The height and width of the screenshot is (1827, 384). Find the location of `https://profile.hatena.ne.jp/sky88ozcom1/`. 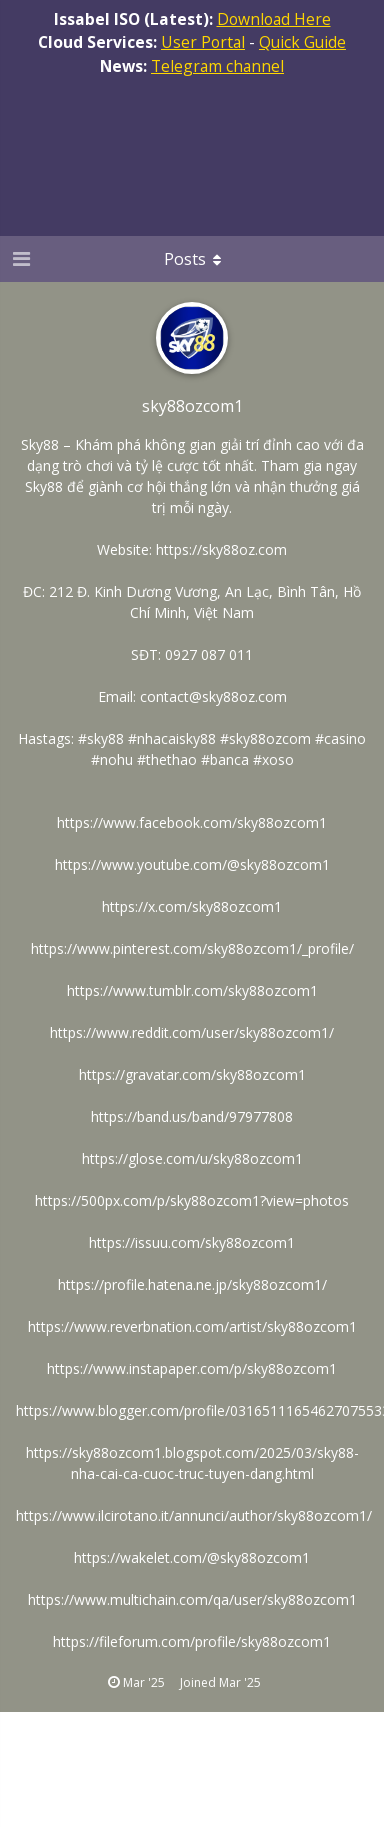

https://profile.hatena.ne.jp/sky88ozcom1/ is located at coordinates (192, 1284).